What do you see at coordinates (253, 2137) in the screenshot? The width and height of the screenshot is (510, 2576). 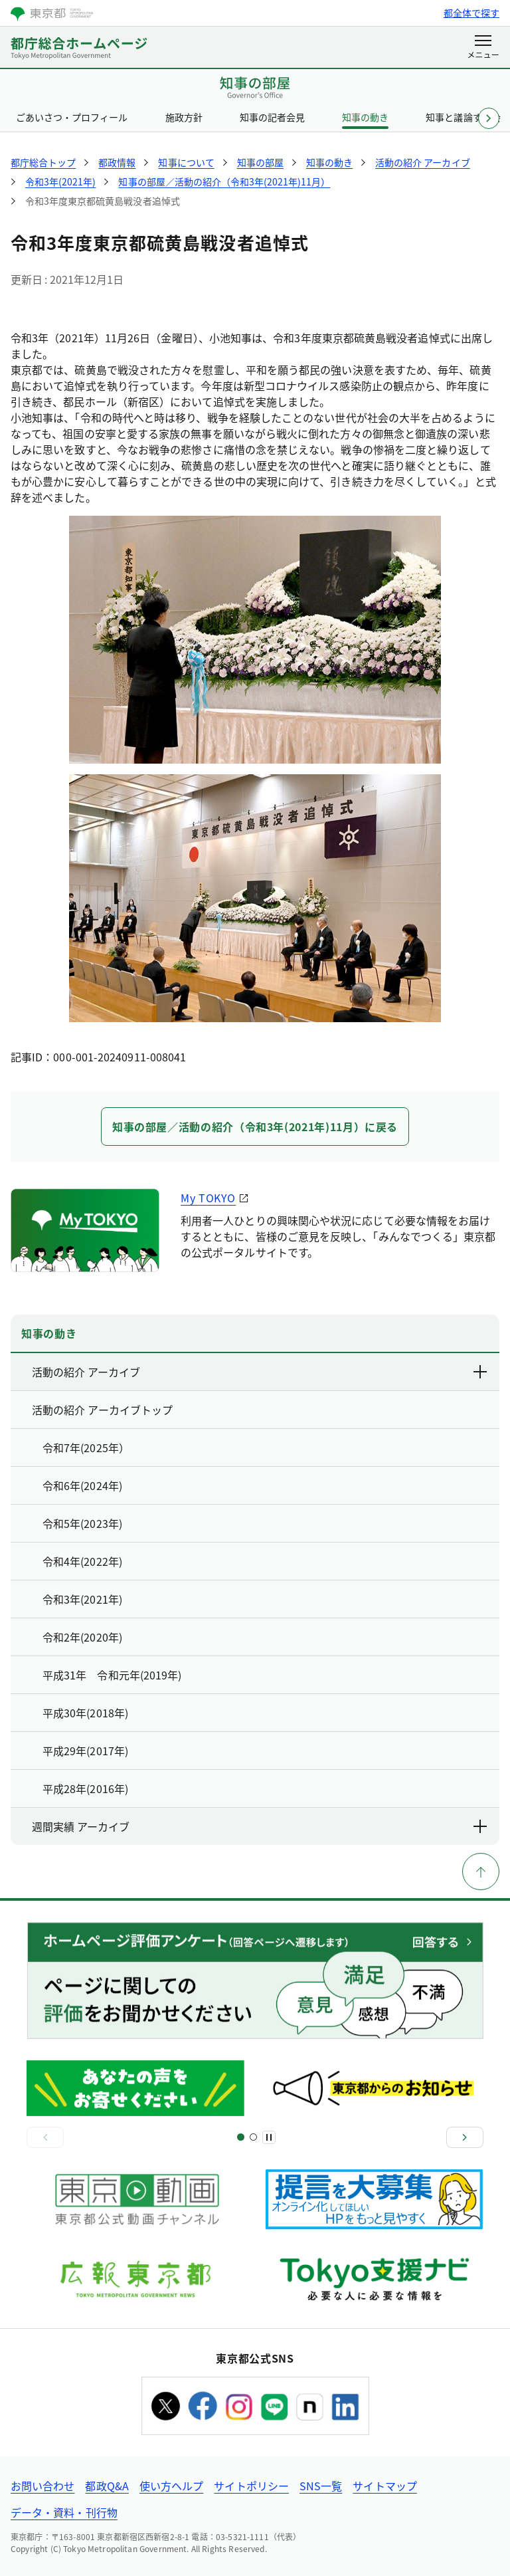 I see `[スライド3]` at bounding box center [253, 2137].